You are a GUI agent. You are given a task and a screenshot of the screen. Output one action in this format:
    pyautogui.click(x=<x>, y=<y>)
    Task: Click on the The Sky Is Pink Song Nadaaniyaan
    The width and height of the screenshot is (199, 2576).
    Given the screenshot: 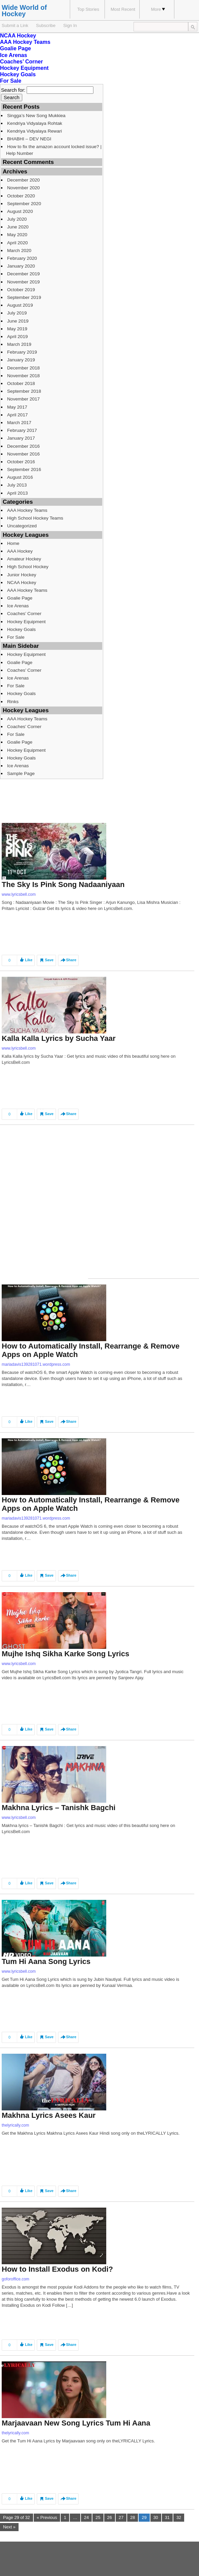 What is the action you would take?
    pyautogui.click(x=63, y=884)
    